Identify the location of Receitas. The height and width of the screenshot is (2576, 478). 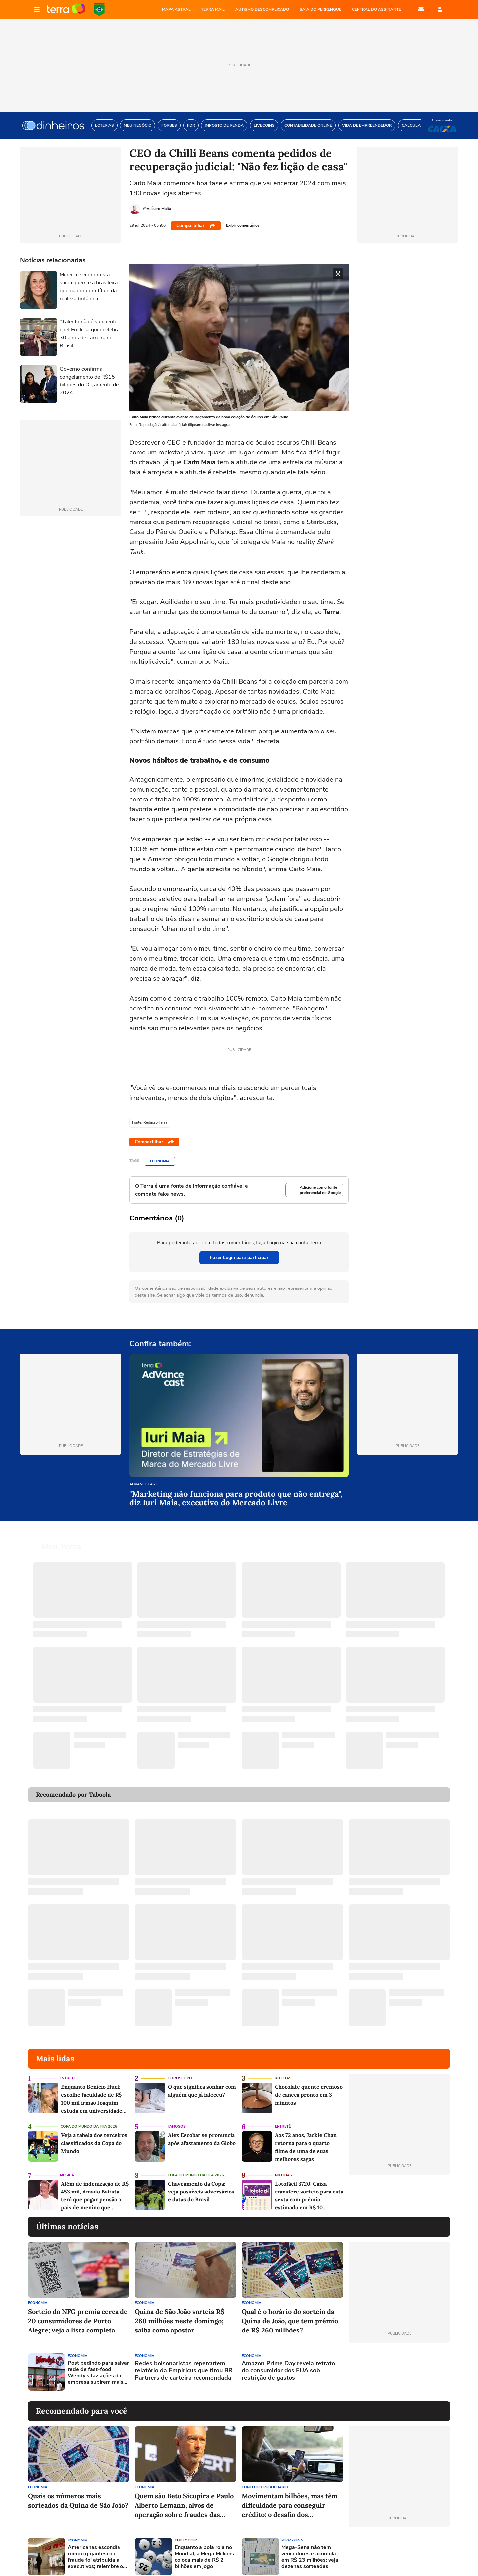
(283, 2070).